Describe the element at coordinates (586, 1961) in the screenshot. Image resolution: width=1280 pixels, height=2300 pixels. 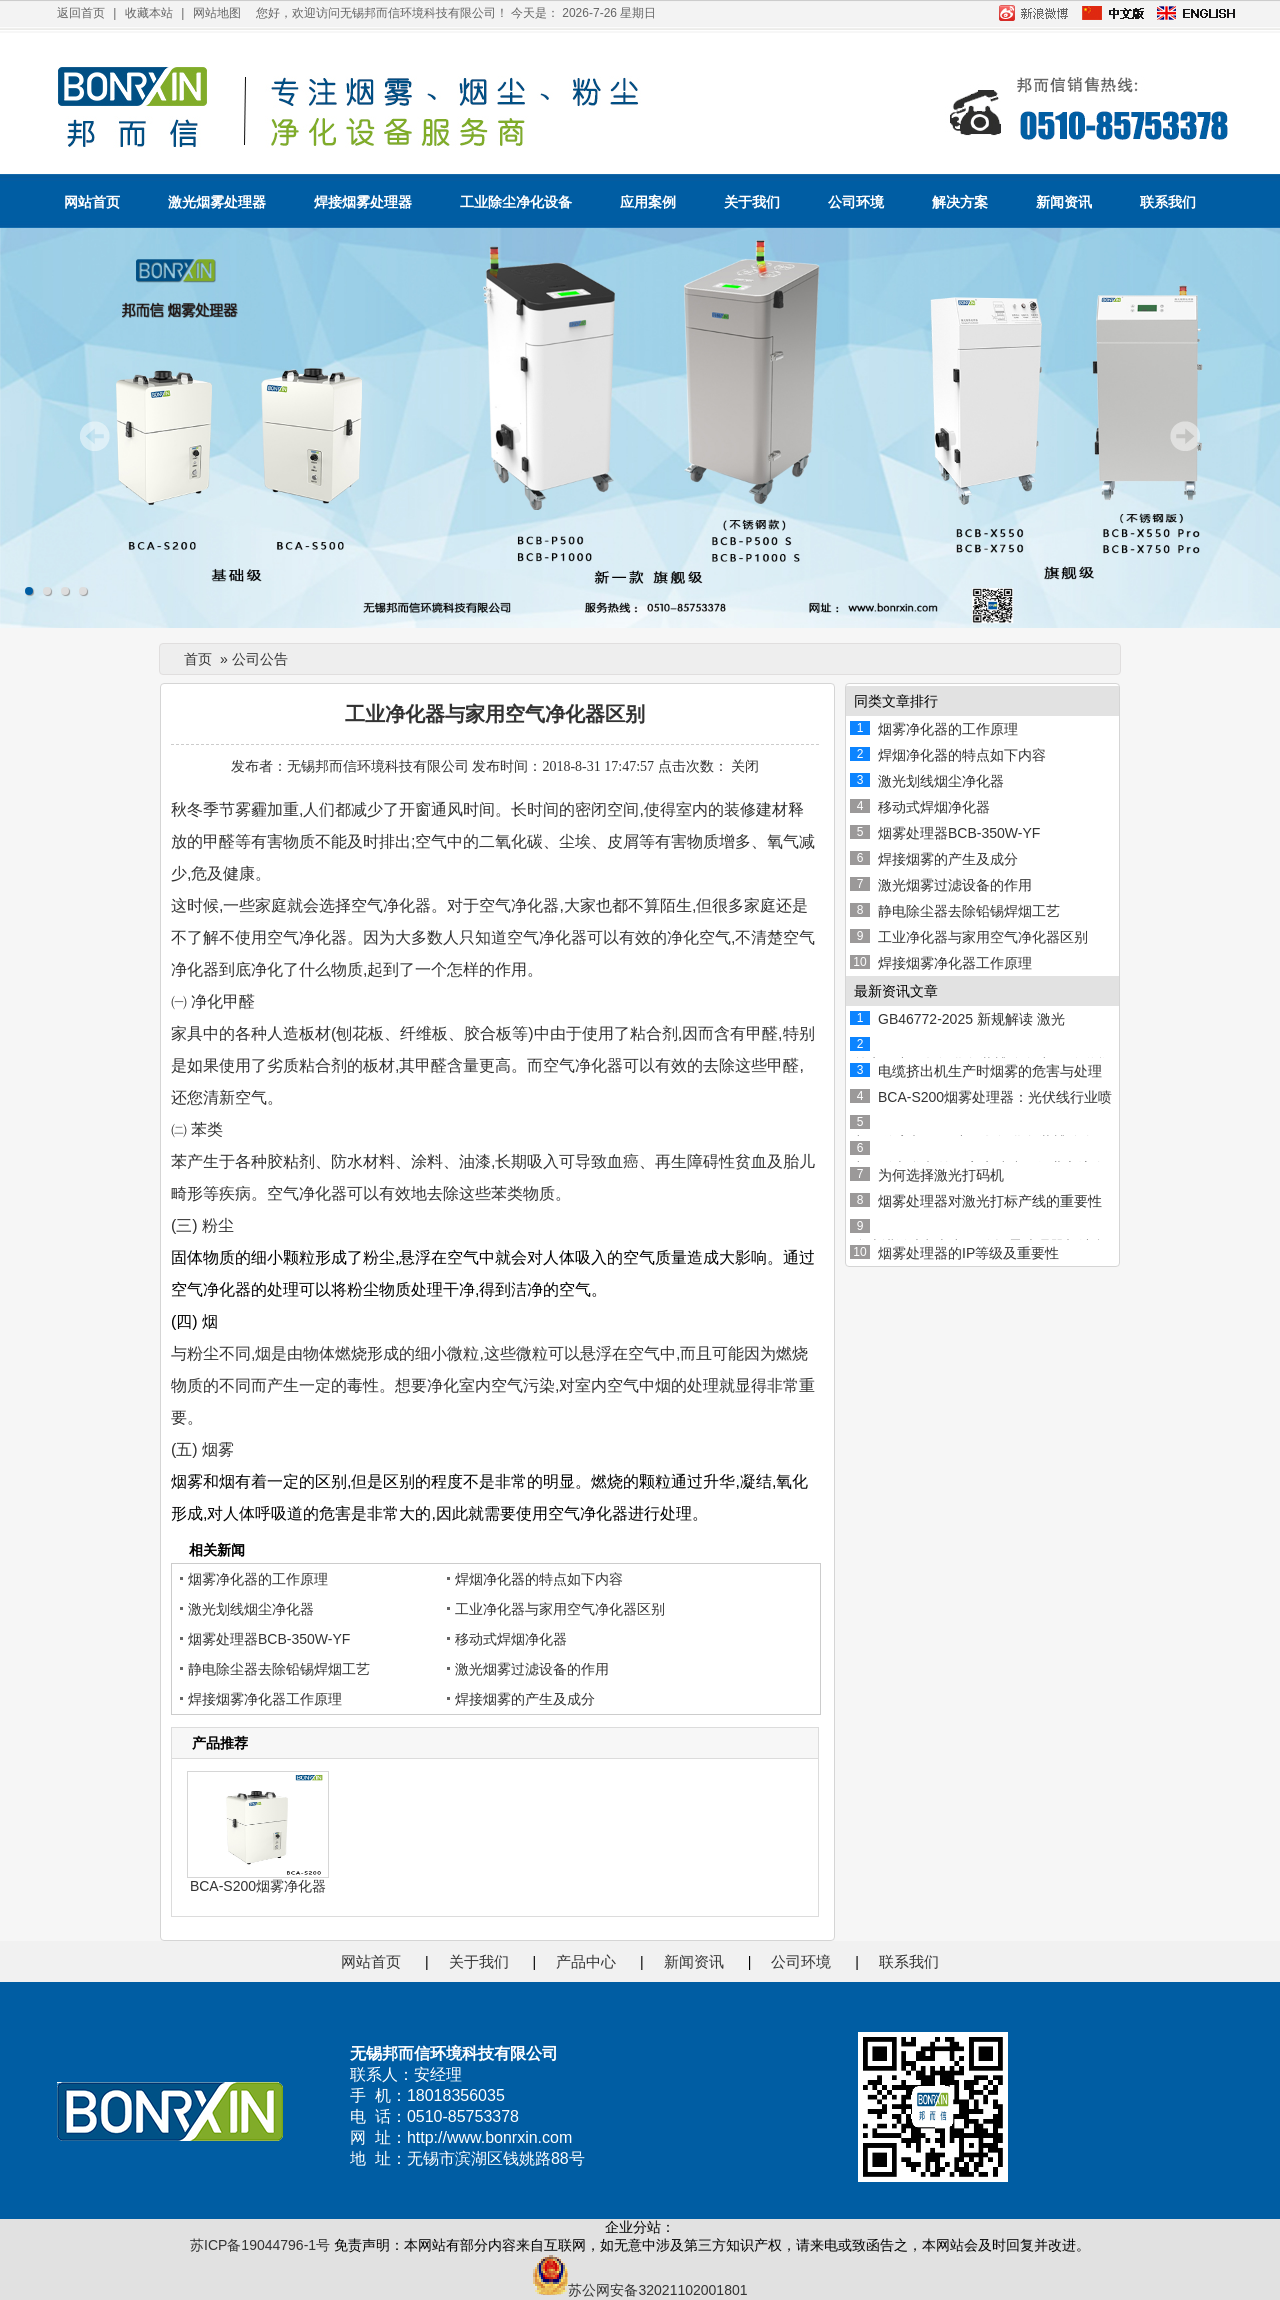
I see `产品中心` at that location.